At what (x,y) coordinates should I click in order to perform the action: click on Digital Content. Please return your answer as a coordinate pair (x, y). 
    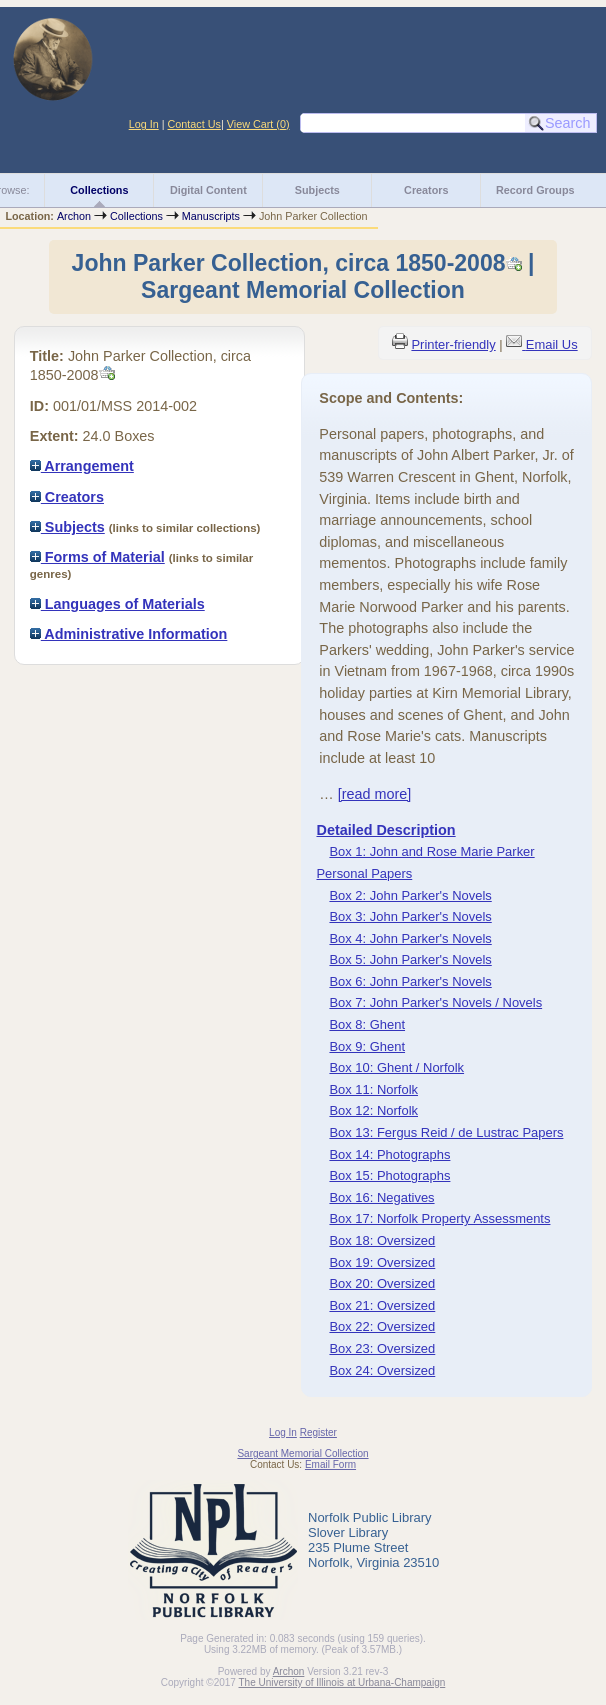
    Looking at the image, I should click on (208, 190).